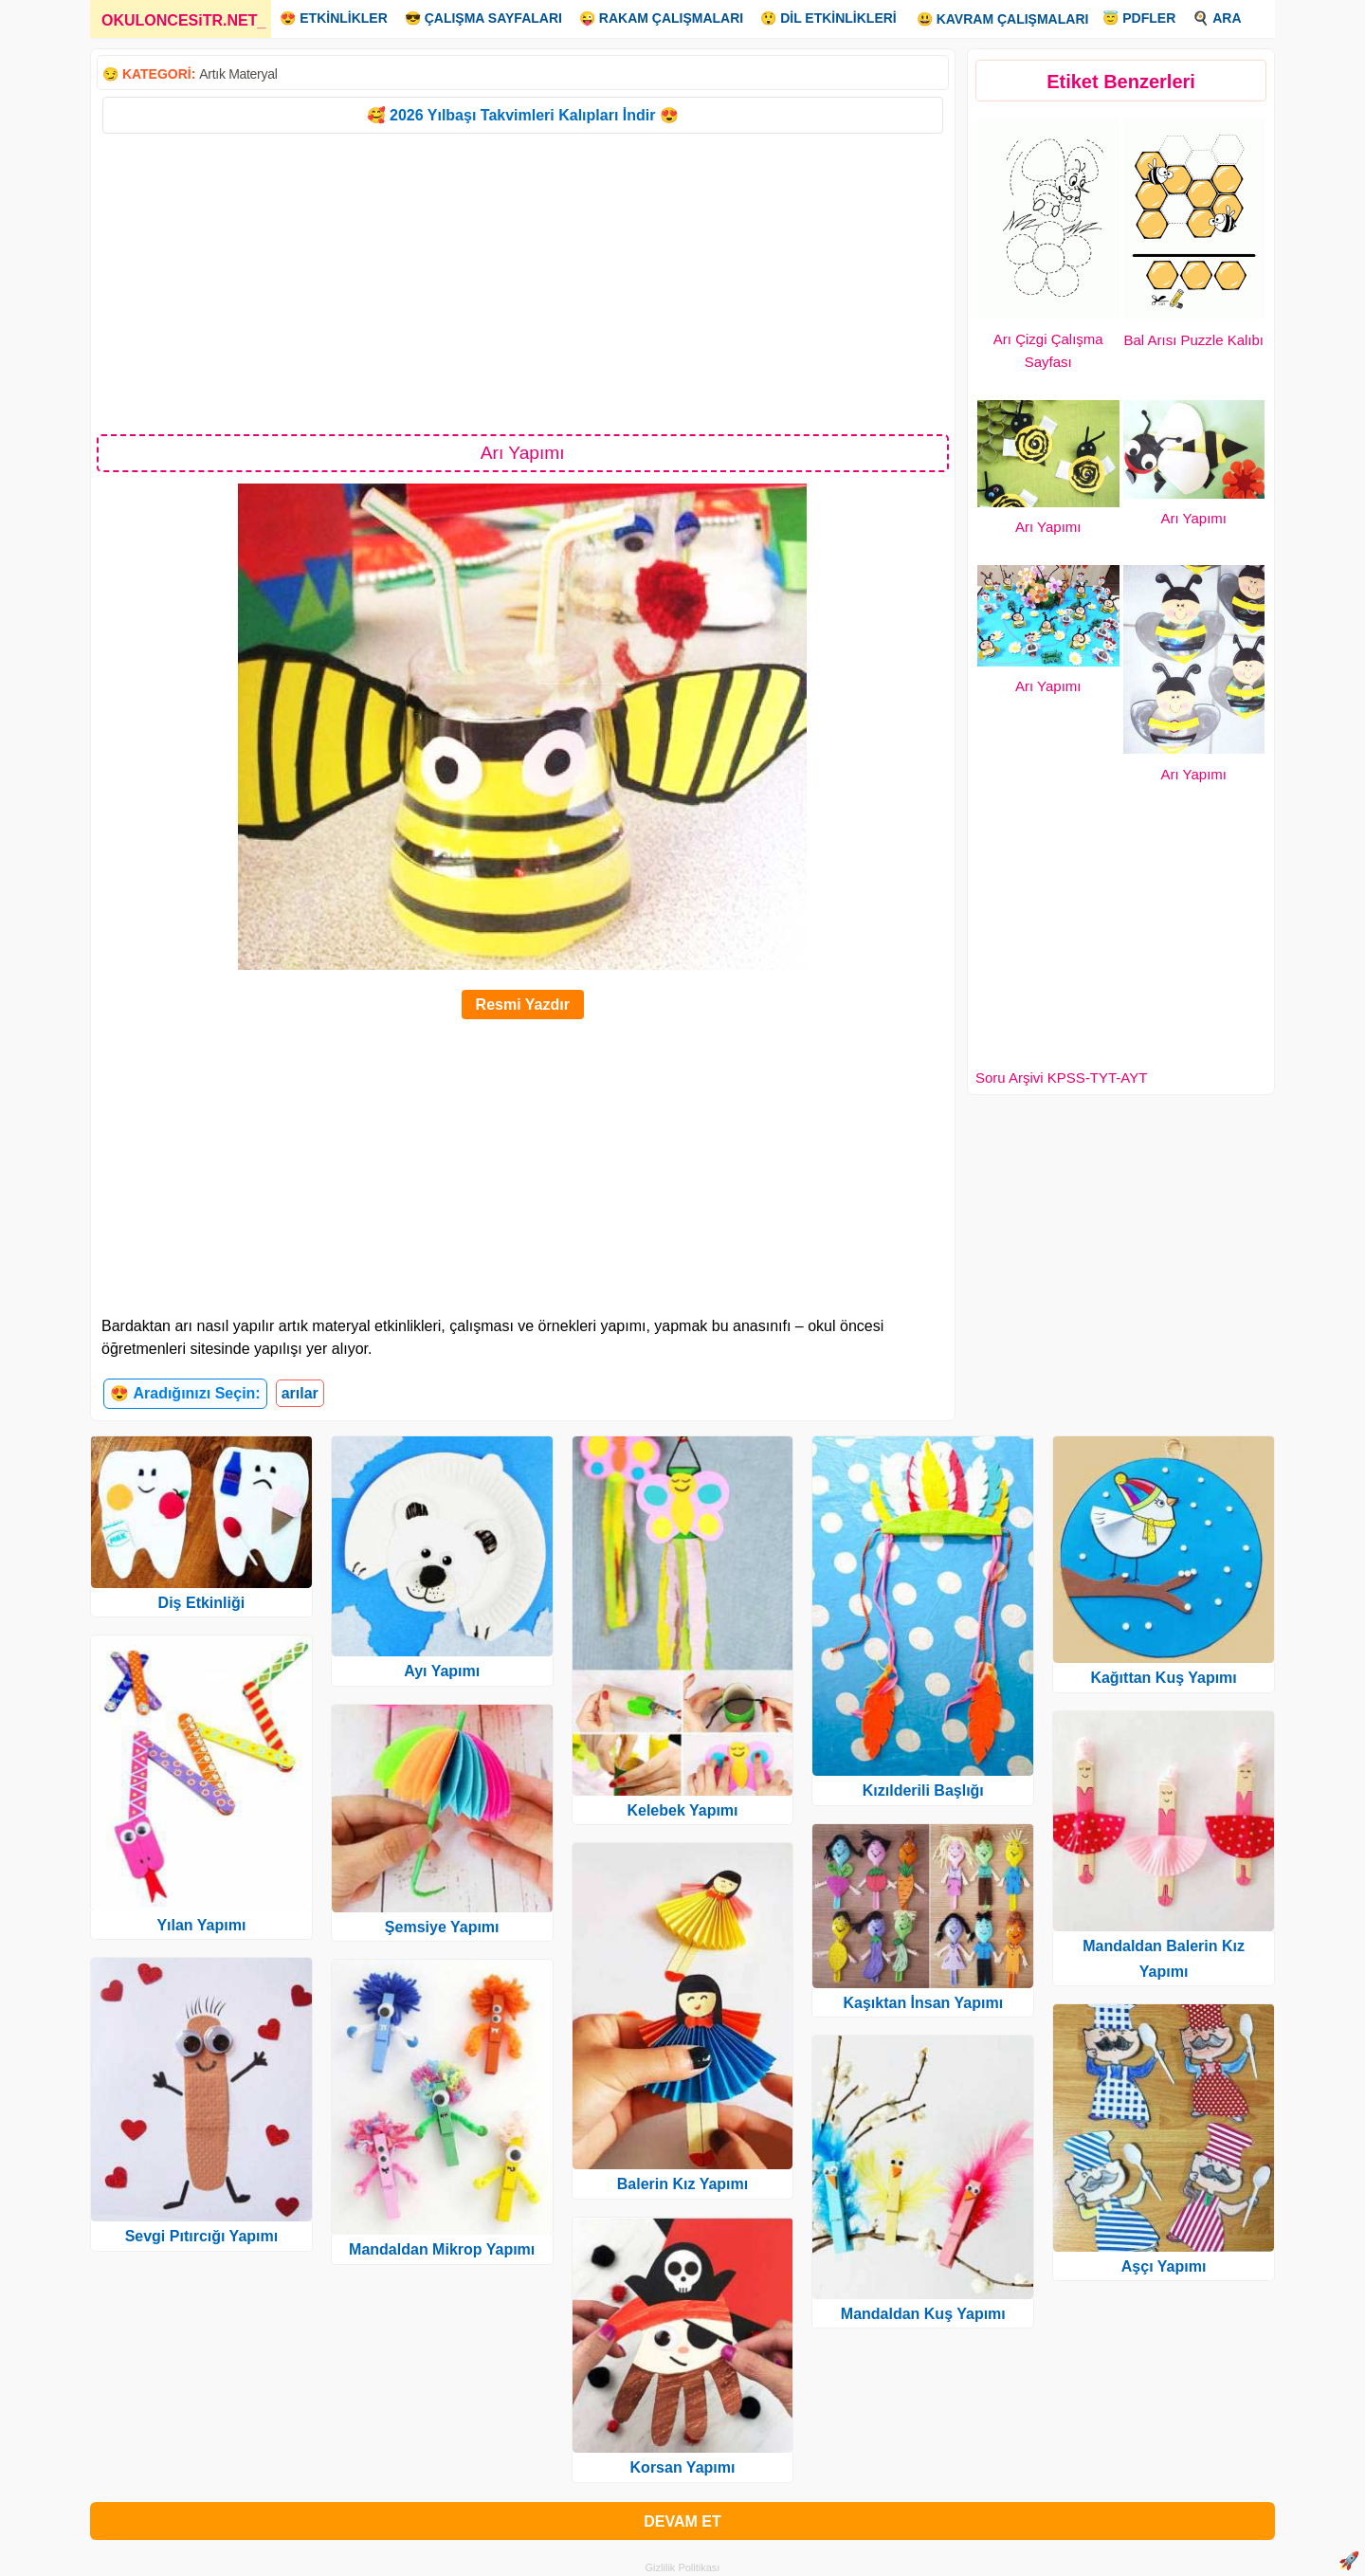 Image resolution: width=1365 pixels, height=2576 pixels. Describe the element at coordinates (238, 74) in the screenshot. I see `Artık Materyal` at that location.